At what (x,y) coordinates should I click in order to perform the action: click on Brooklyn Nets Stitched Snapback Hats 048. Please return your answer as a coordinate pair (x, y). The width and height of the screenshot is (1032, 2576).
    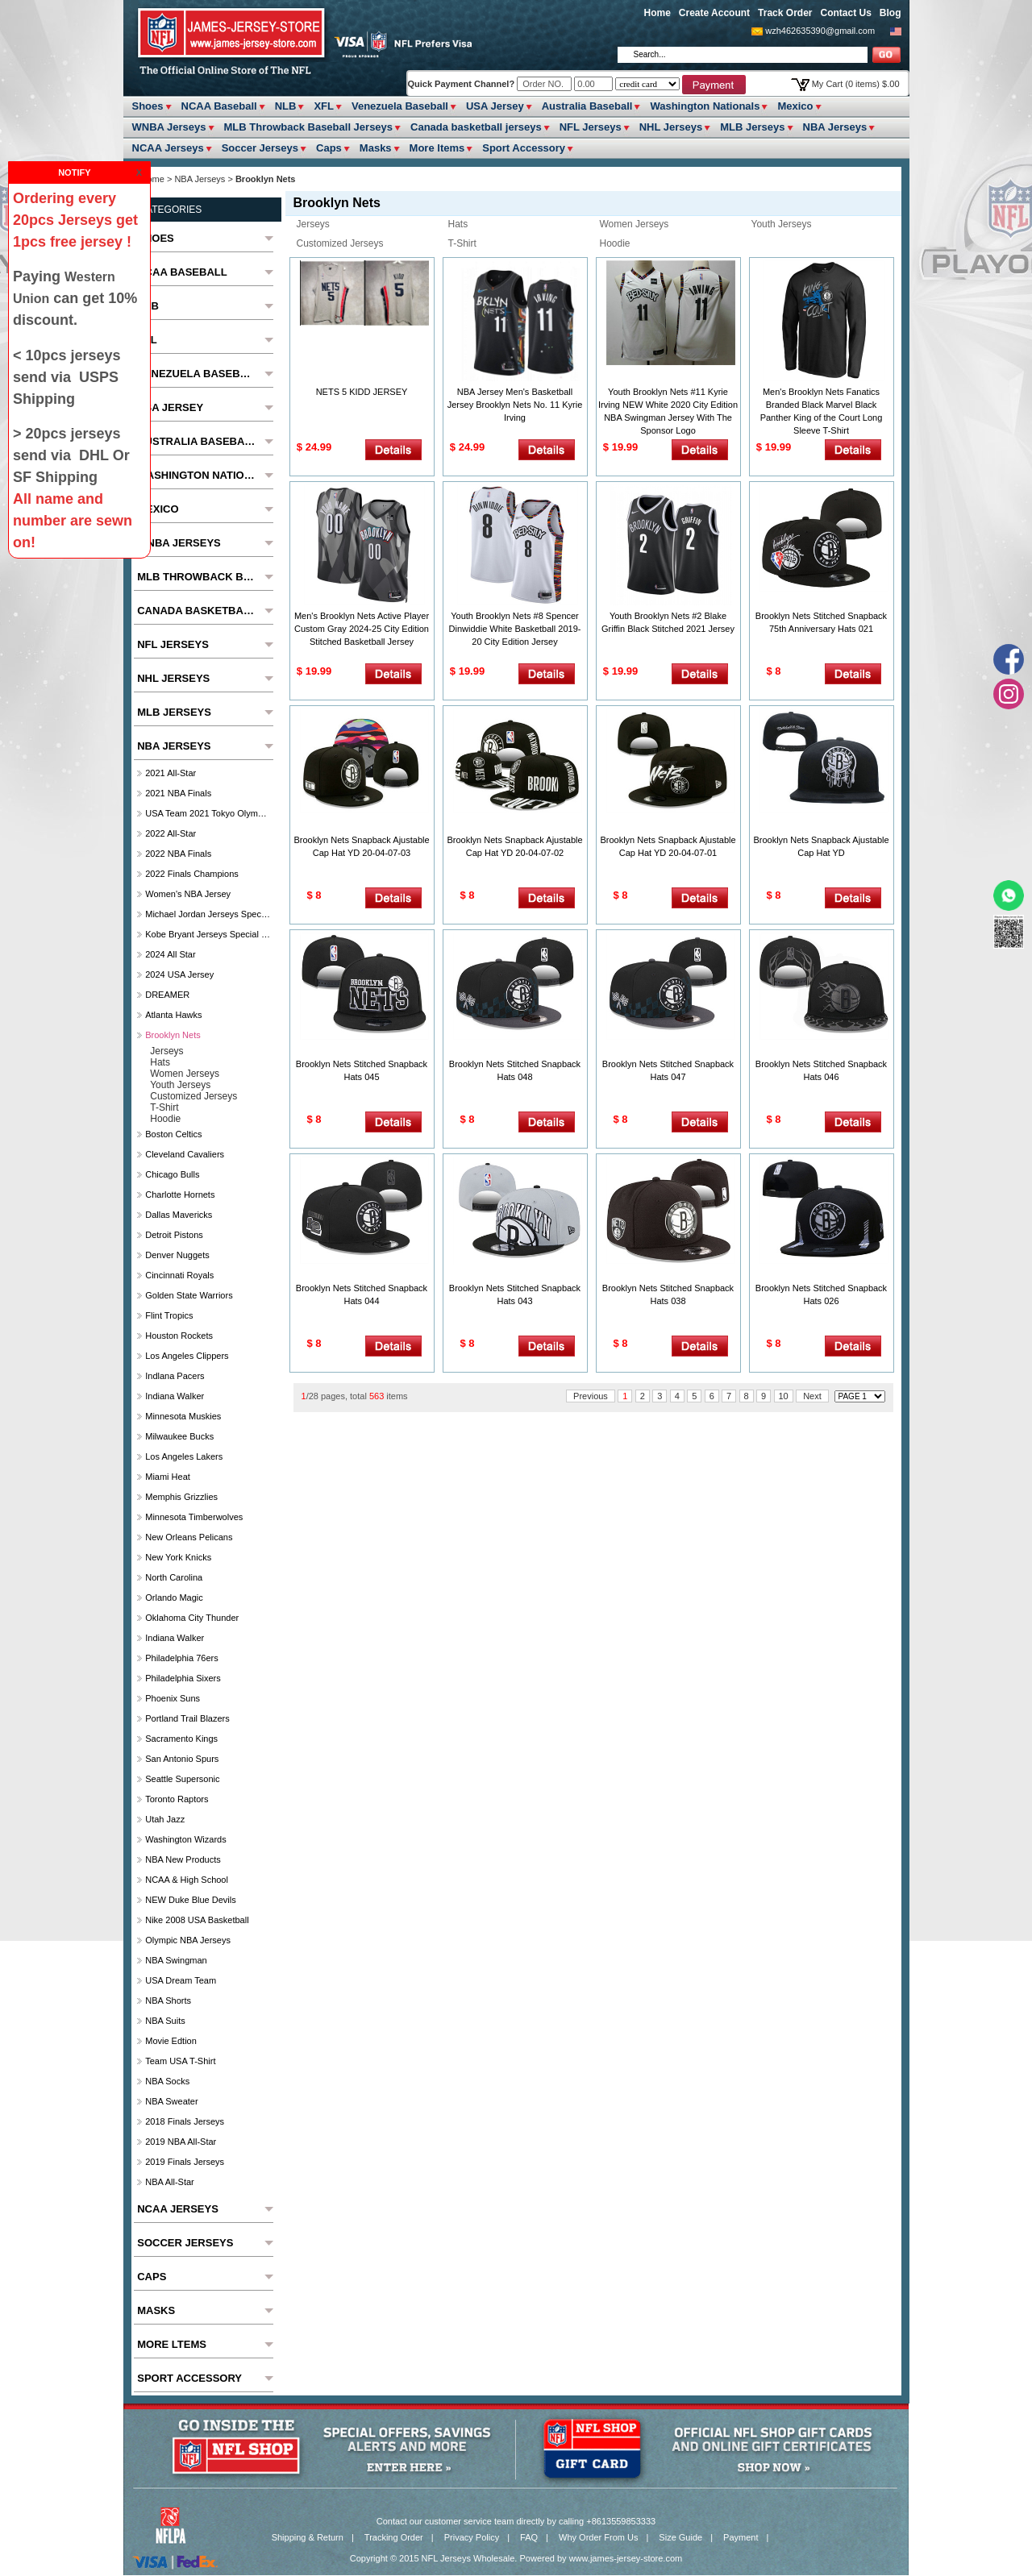
    Looking at the image, I should click on (514, 1070).